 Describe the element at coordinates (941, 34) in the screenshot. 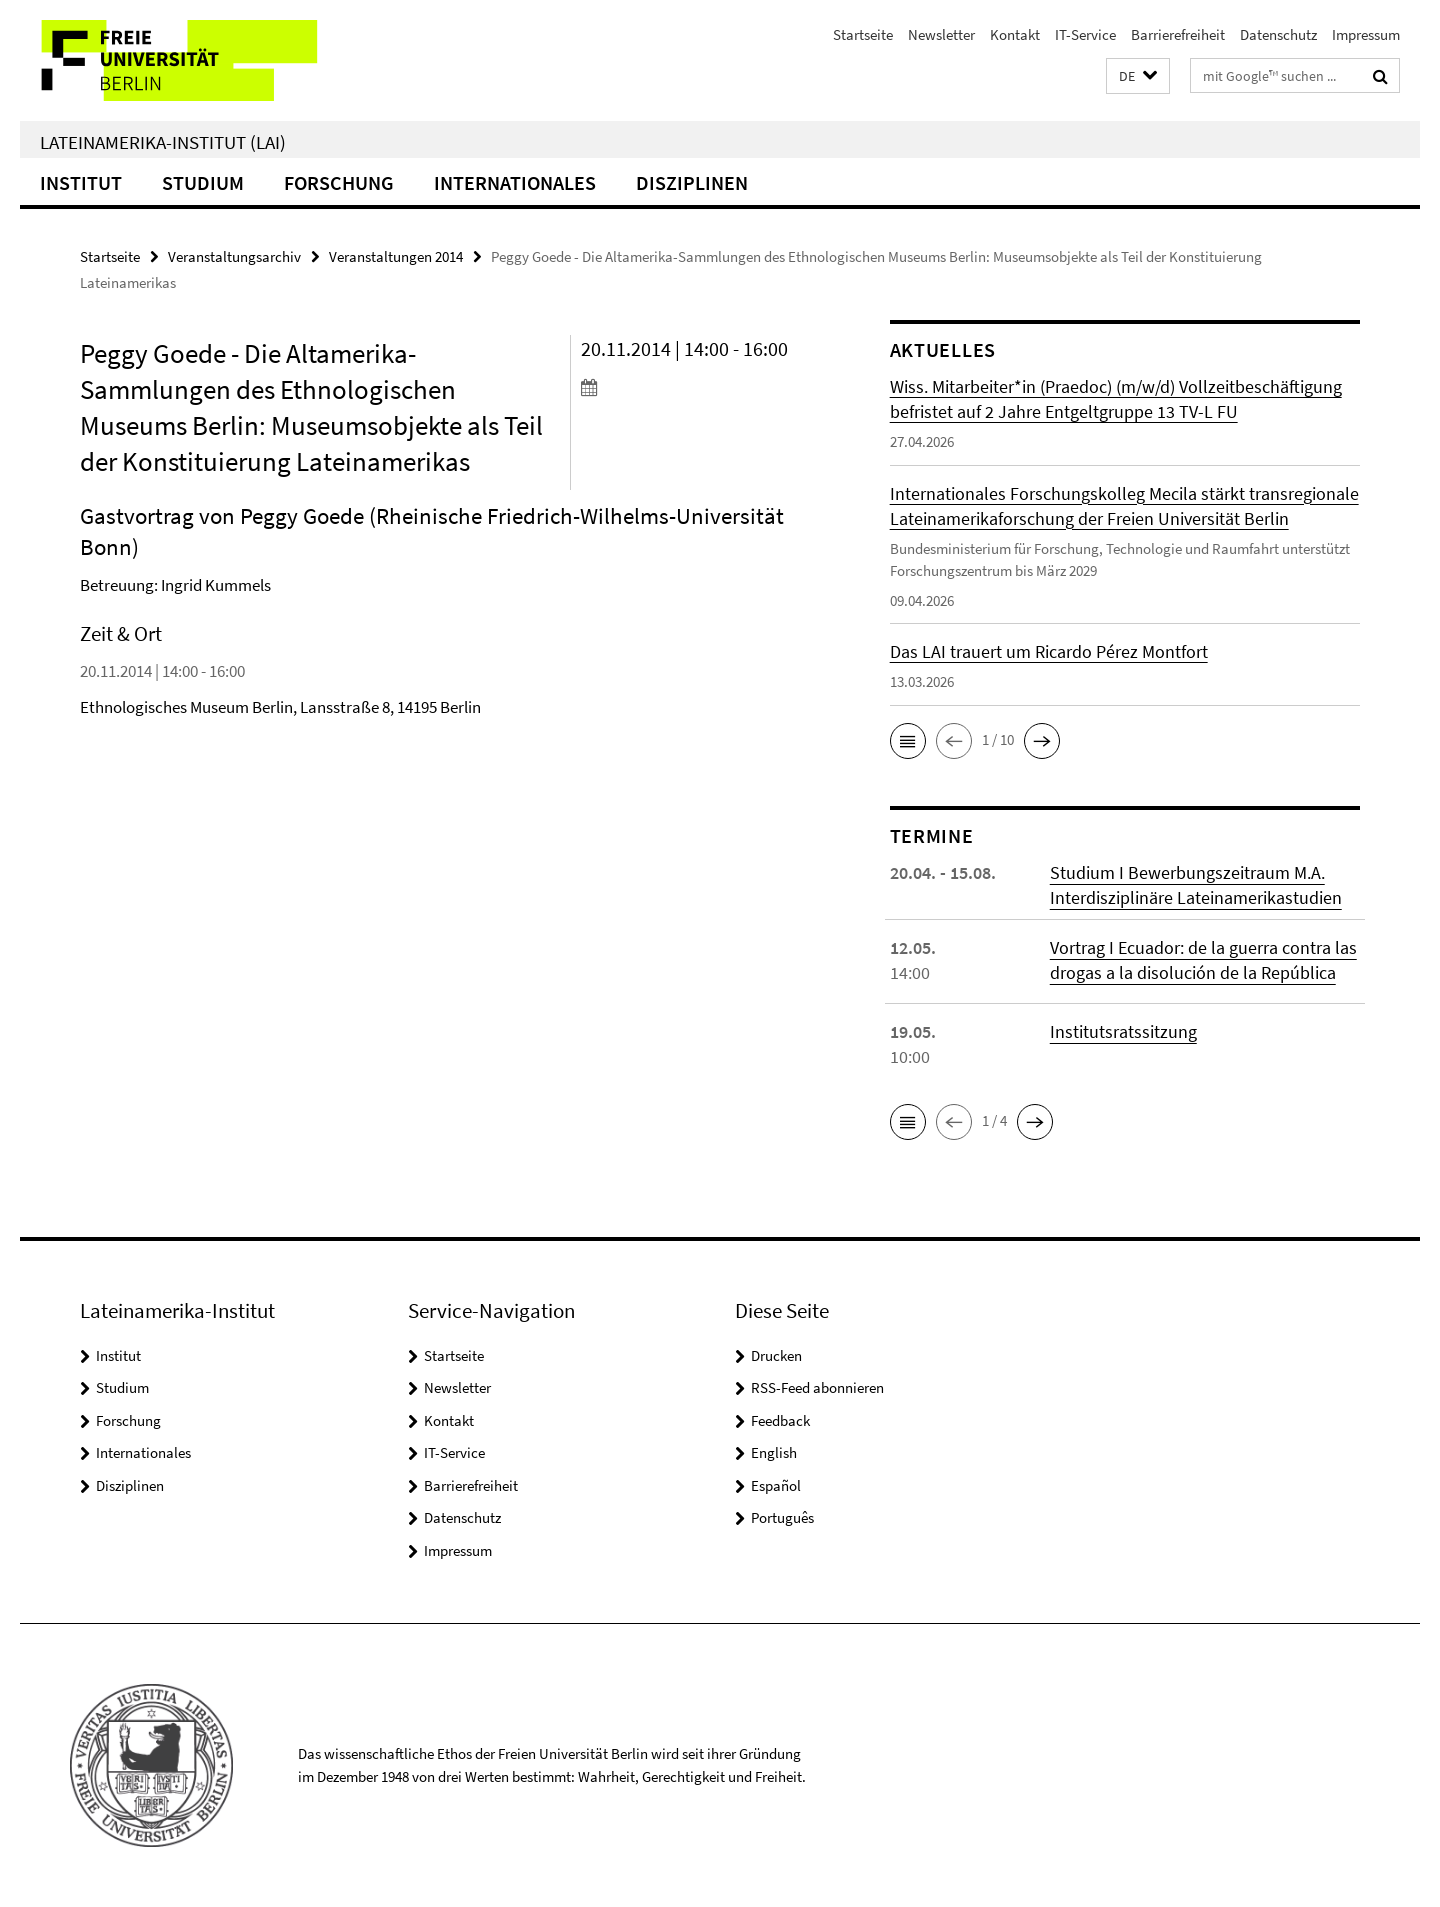

I see `Newsletter` at that location.